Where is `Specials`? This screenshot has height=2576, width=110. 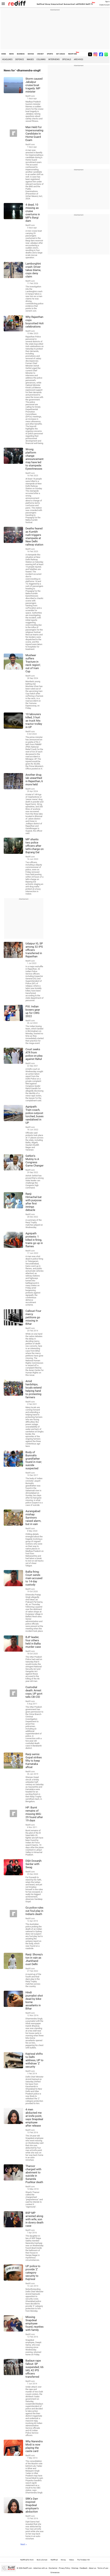
Specials is located at coordinates (66, 59).